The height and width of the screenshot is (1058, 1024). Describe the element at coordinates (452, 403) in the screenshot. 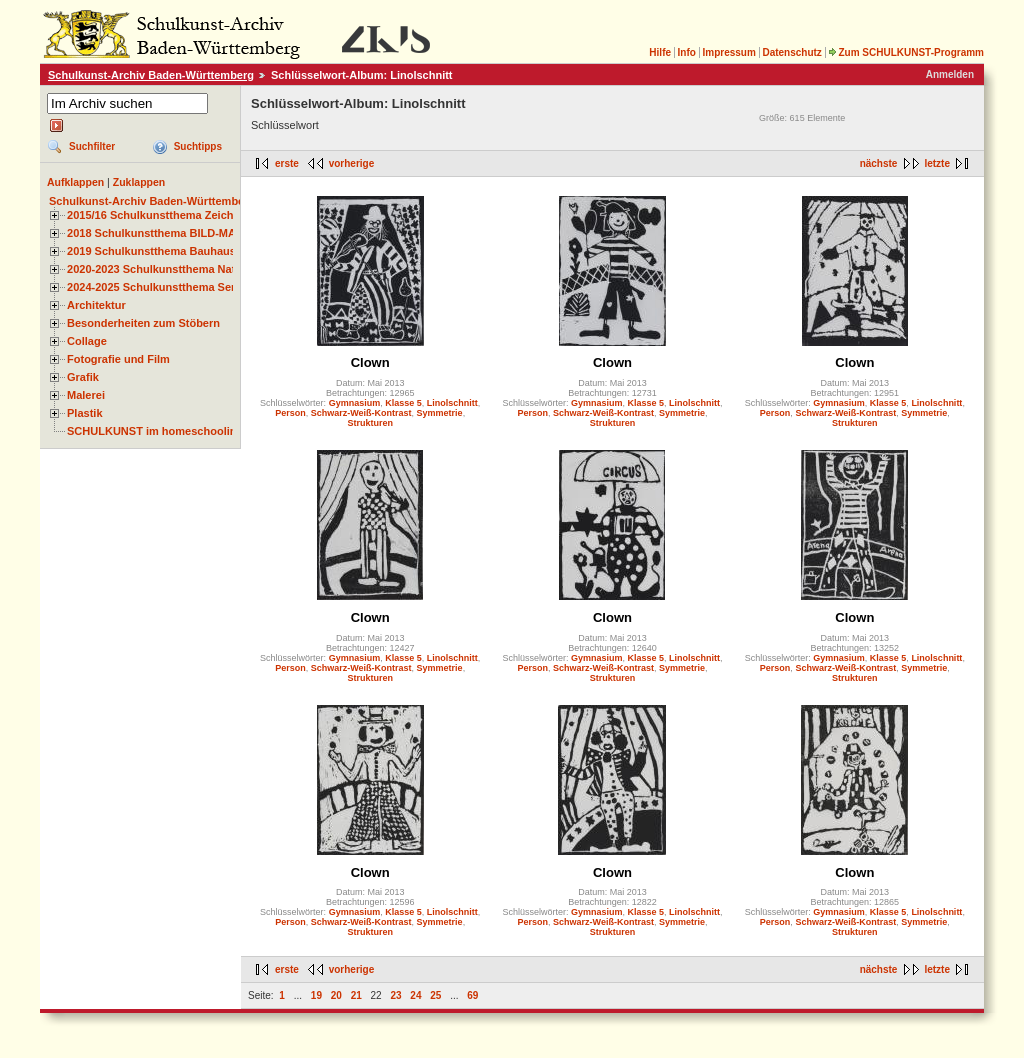

I see `Linolschnitt` at that location.